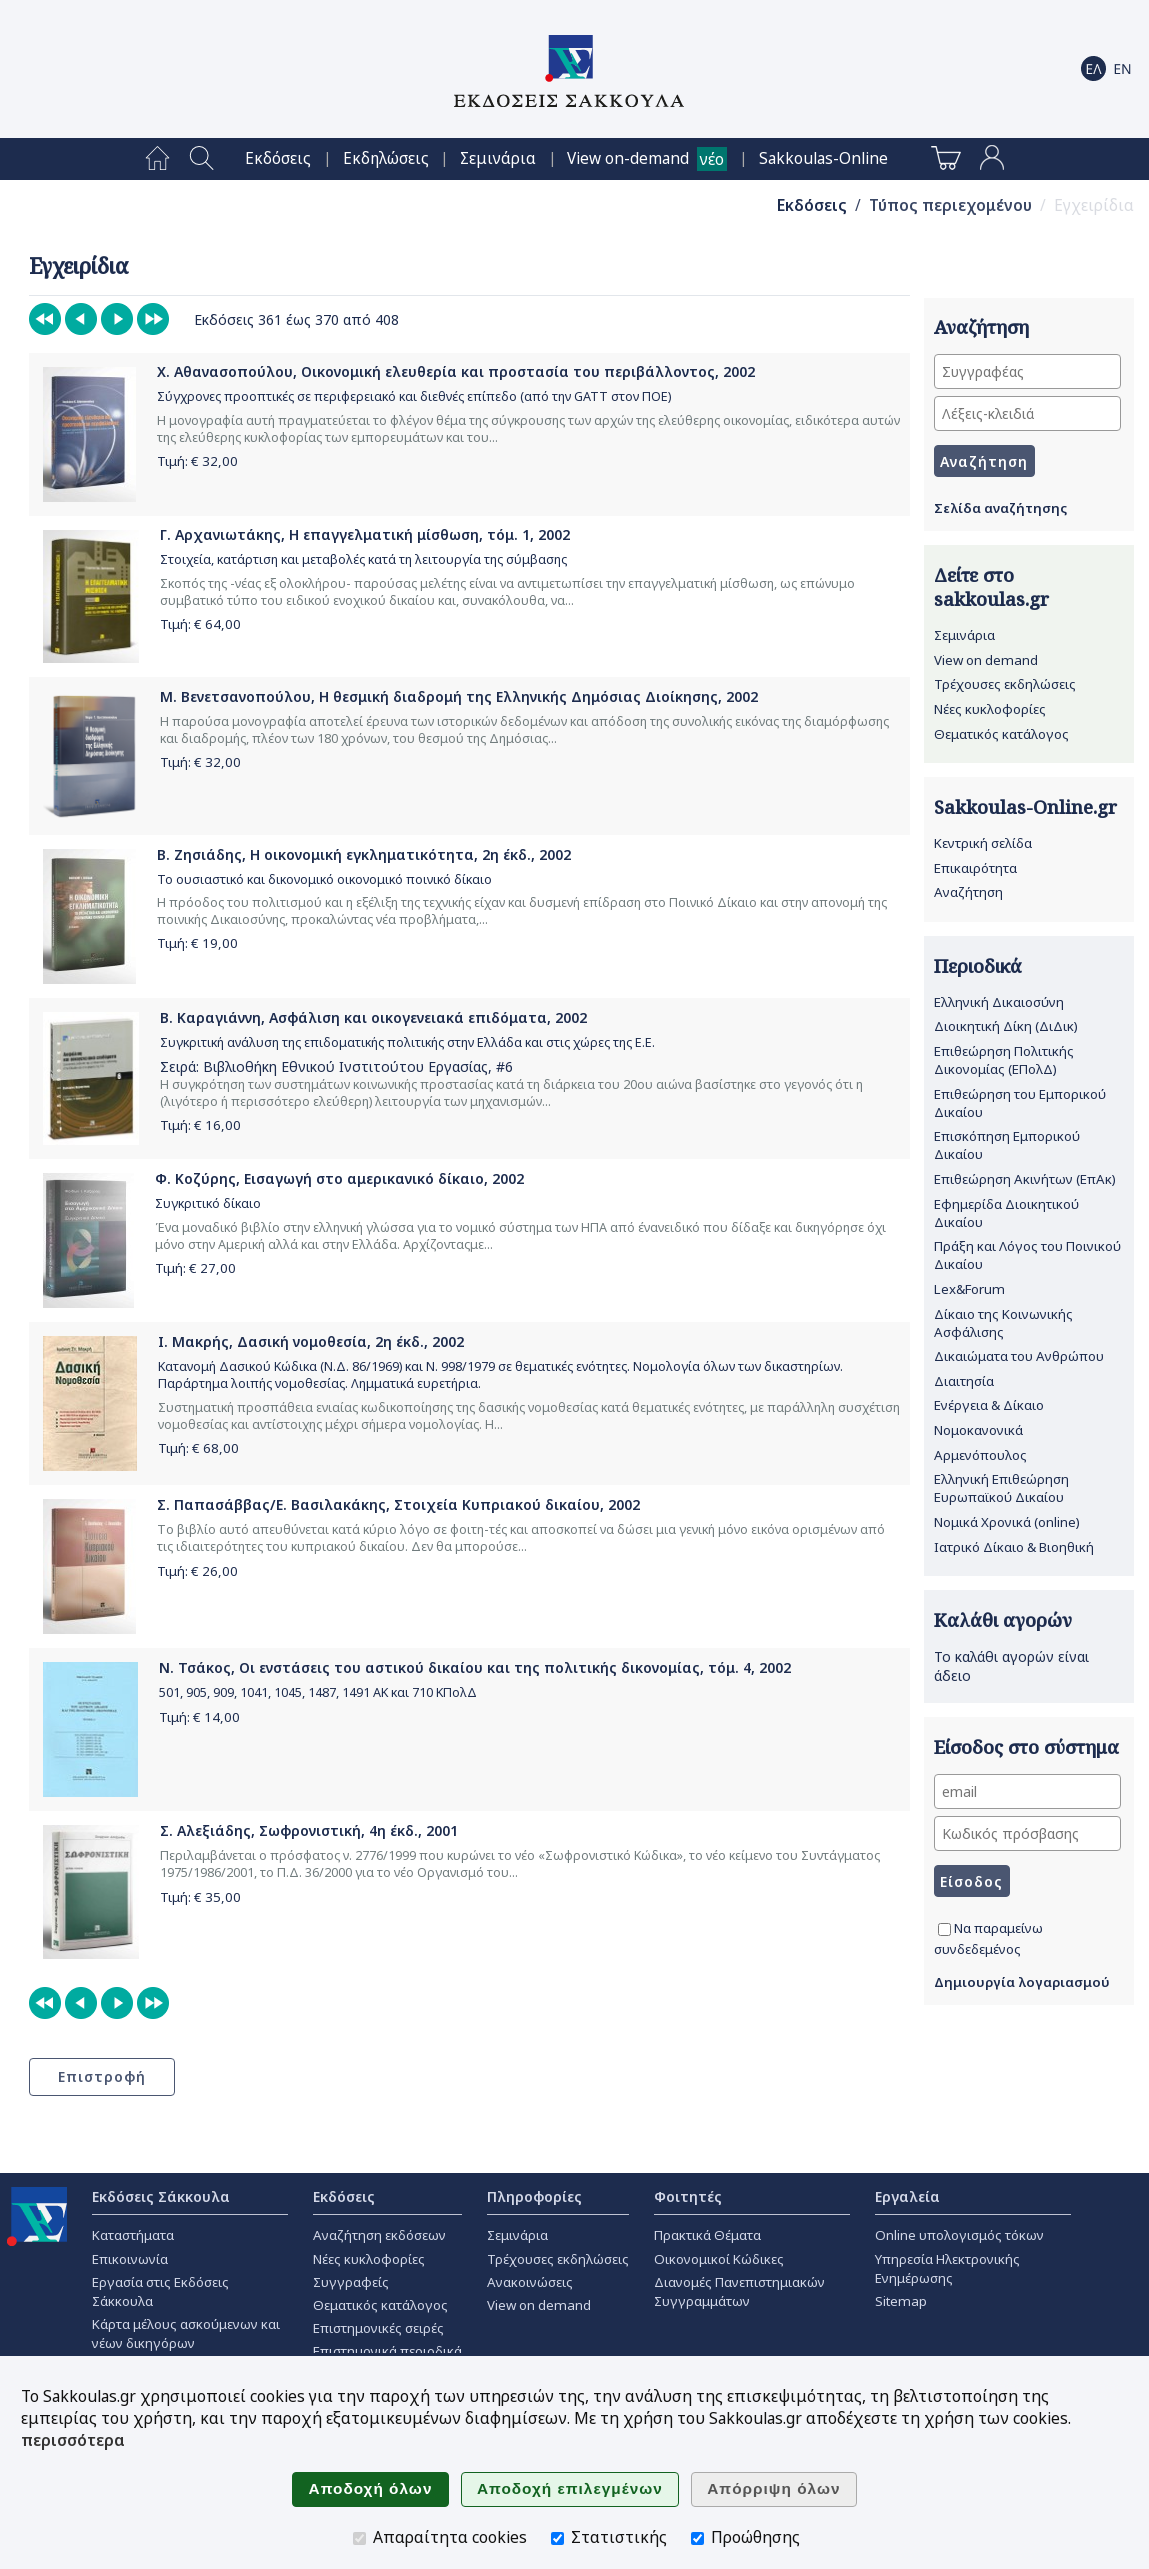 Image resolution: width=1149 pixels, height=2569 pixels. What do you see at coordinates (968, 892) in the screenshot?
I see `Αναζήτηση` at bounding box center [968, 892].